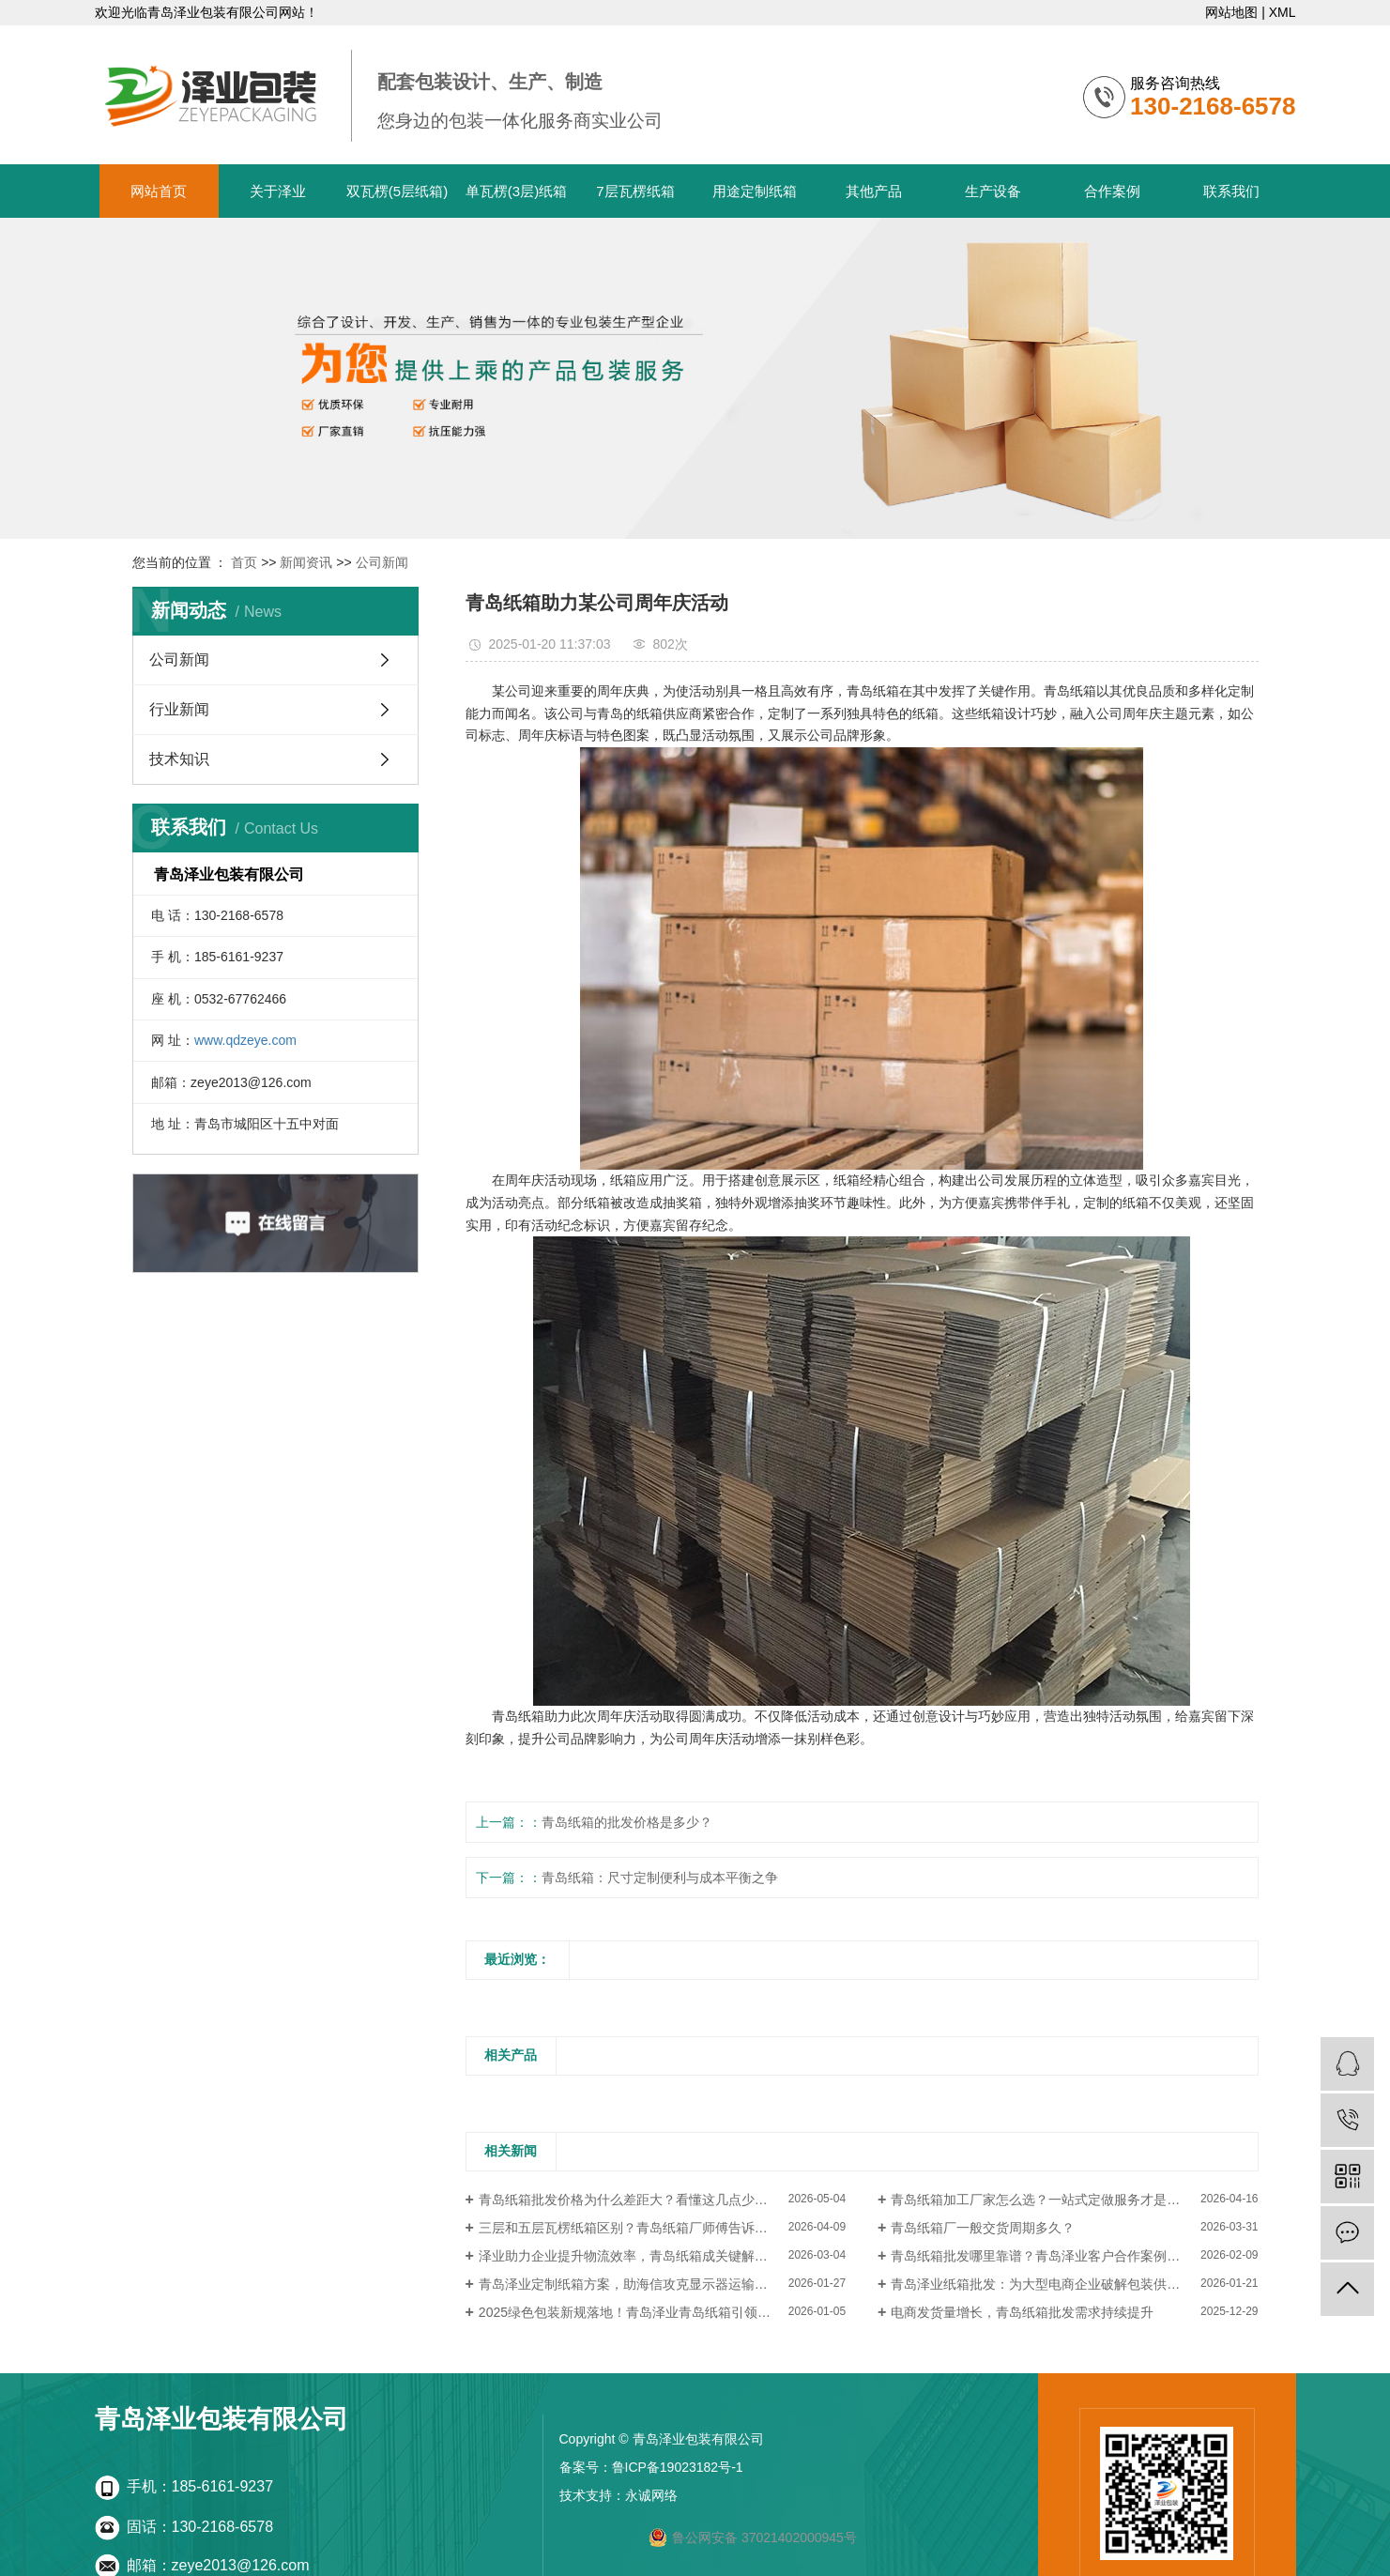 The image size is (1390, 2576). I want to click on 备案号：鲁ICP备19023182号-1, so click(651, 2467).